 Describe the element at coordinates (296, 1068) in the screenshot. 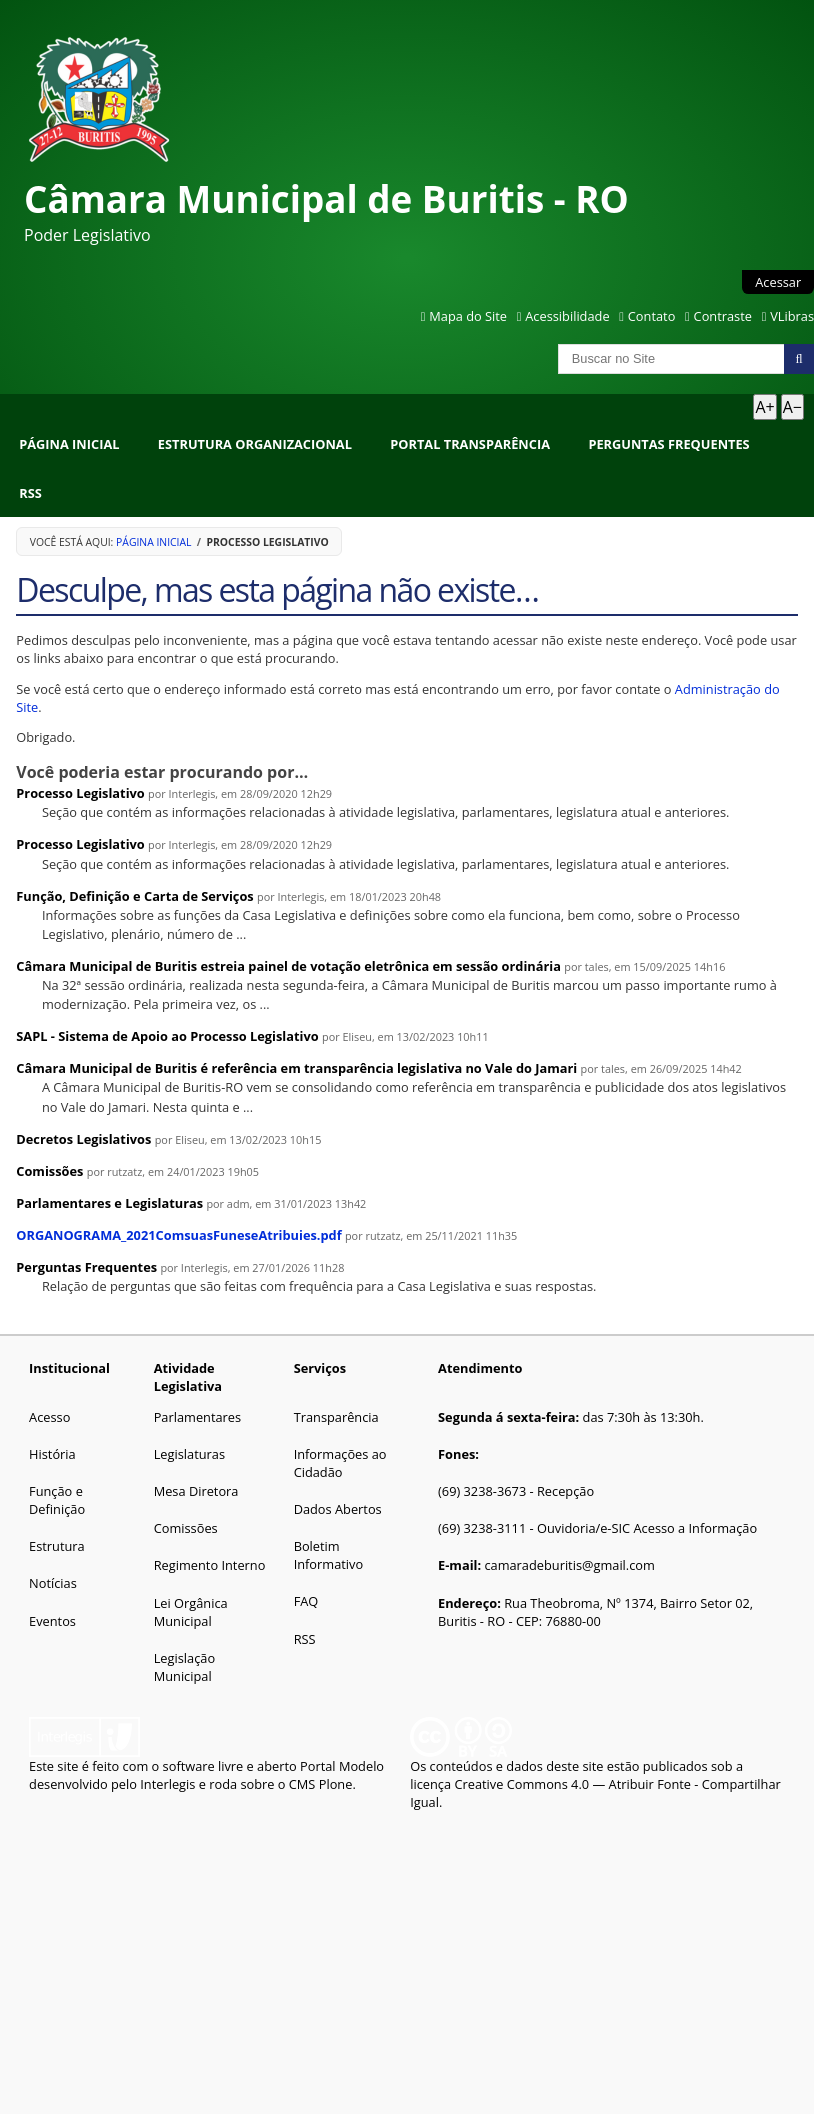

I see `Câmara Municipal de Buritis é referência em transparência legislativa no Vale do Jamari` at that location.